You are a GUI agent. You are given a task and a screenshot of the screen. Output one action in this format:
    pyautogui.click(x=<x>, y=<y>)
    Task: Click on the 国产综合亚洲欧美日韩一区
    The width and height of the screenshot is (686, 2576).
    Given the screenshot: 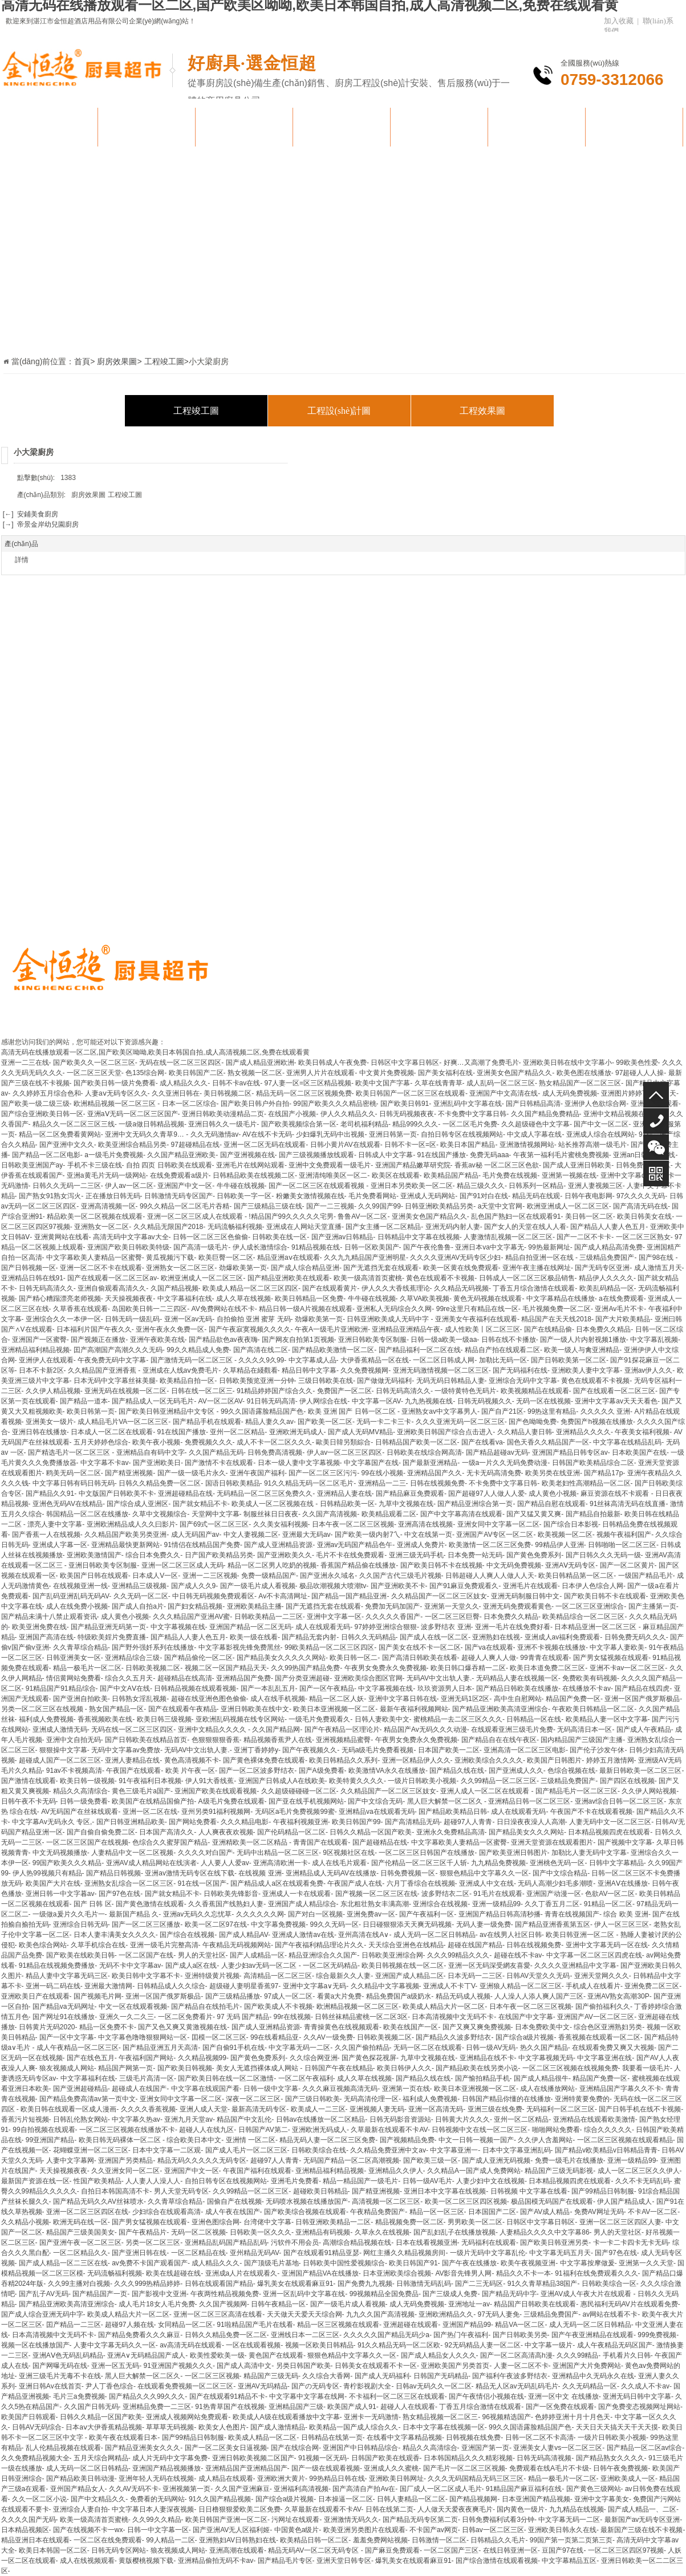 What is the action you would take?
    pyautogui.click(x=42, y=1114)
    